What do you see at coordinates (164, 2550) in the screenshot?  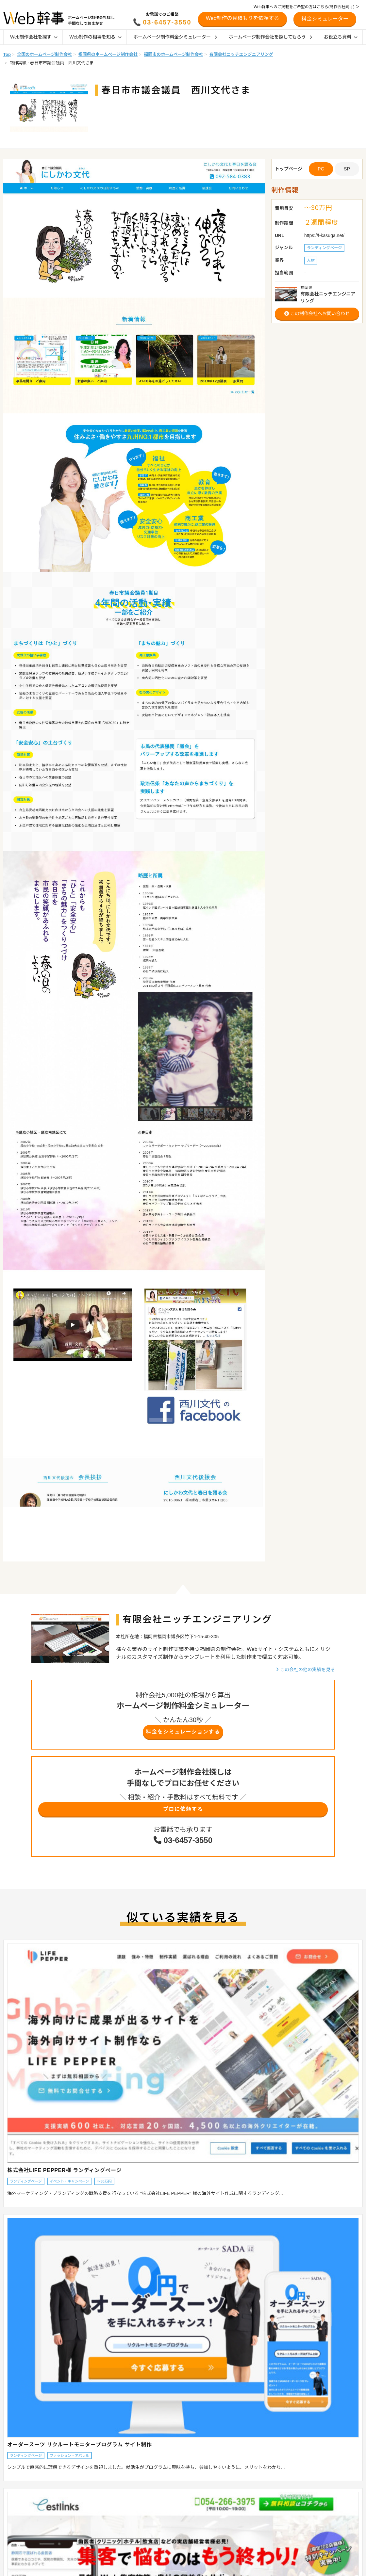 I see `お客様インタビュー` at bounding box center [164, 2550].